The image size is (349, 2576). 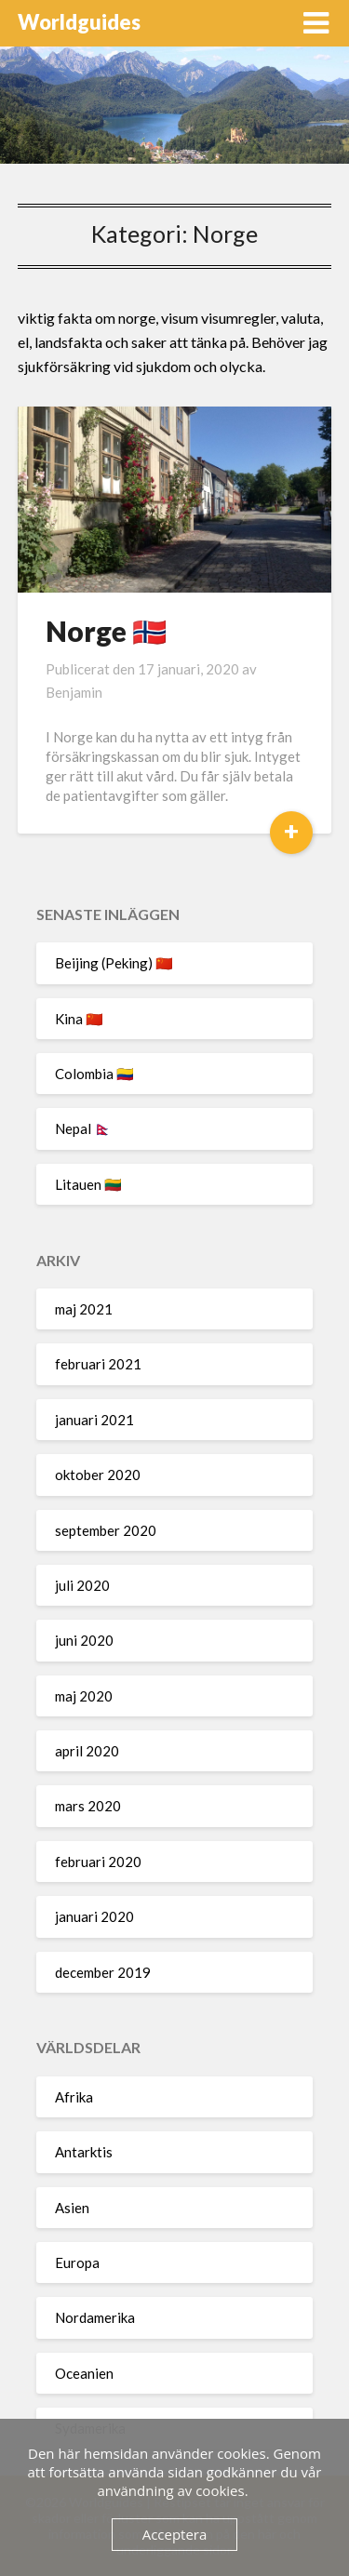 I want to click on Benjamin, so click(x=74, y=692).